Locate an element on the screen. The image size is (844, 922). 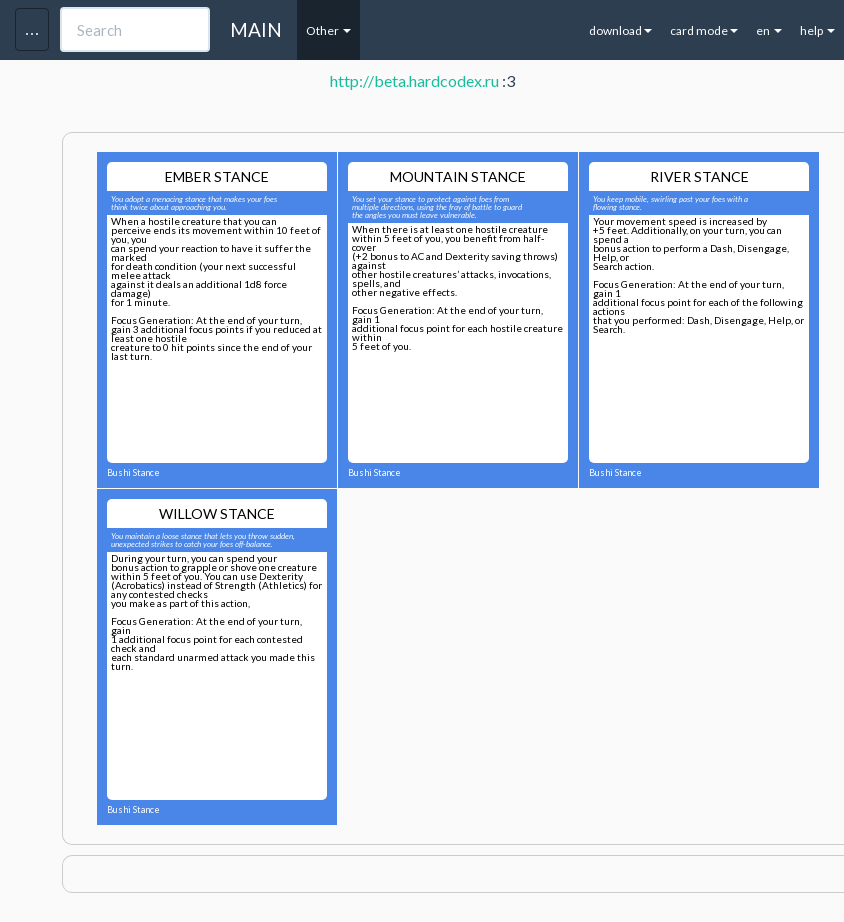
card mode [button] is located at coordinates (704, 30).